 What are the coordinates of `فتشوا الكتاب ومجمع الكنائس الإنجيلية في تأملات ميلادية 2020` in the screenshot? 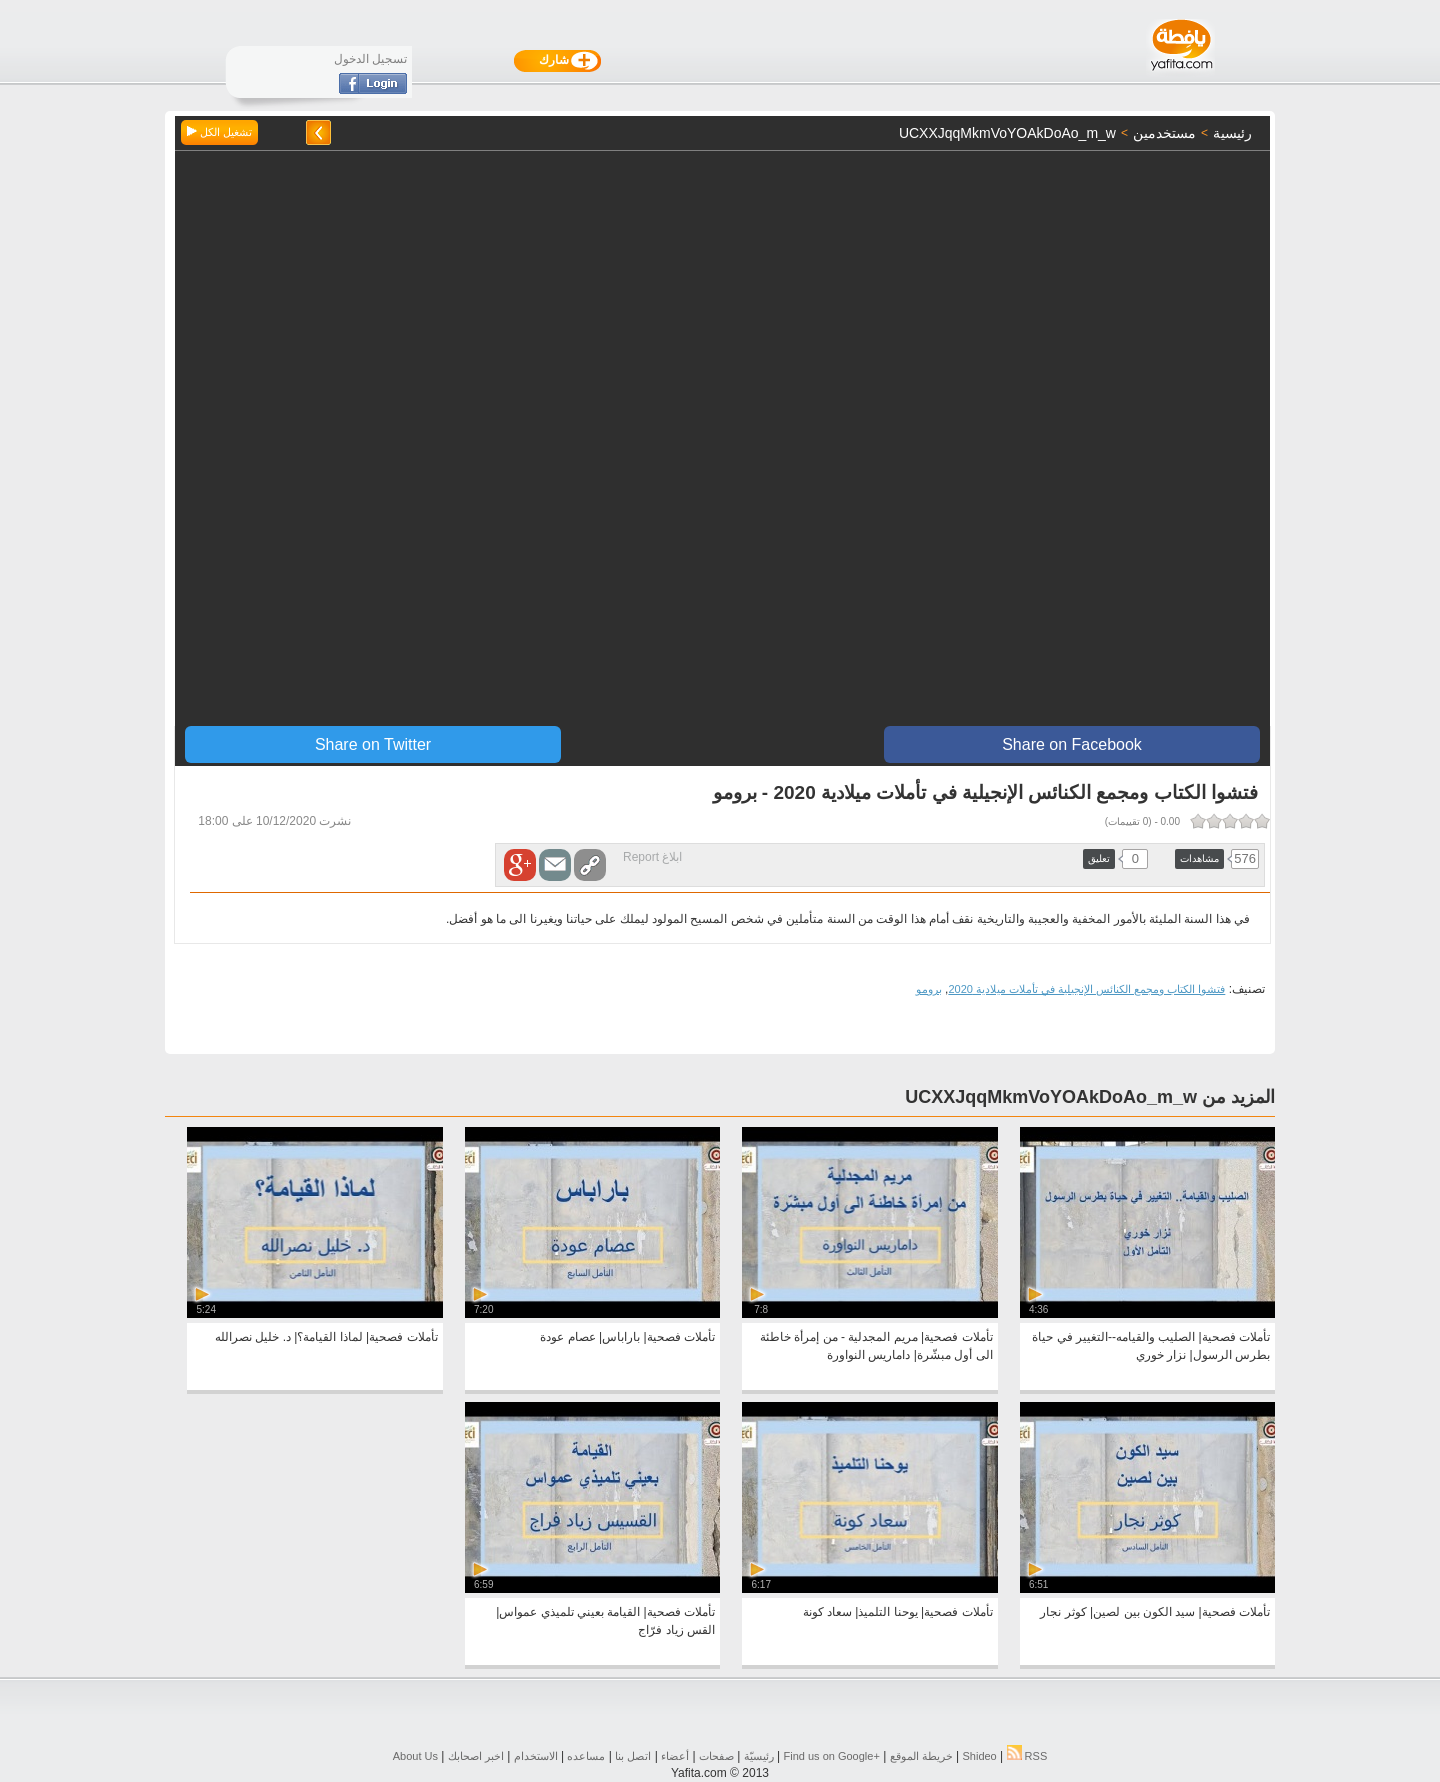 It's located at (1086, 989).